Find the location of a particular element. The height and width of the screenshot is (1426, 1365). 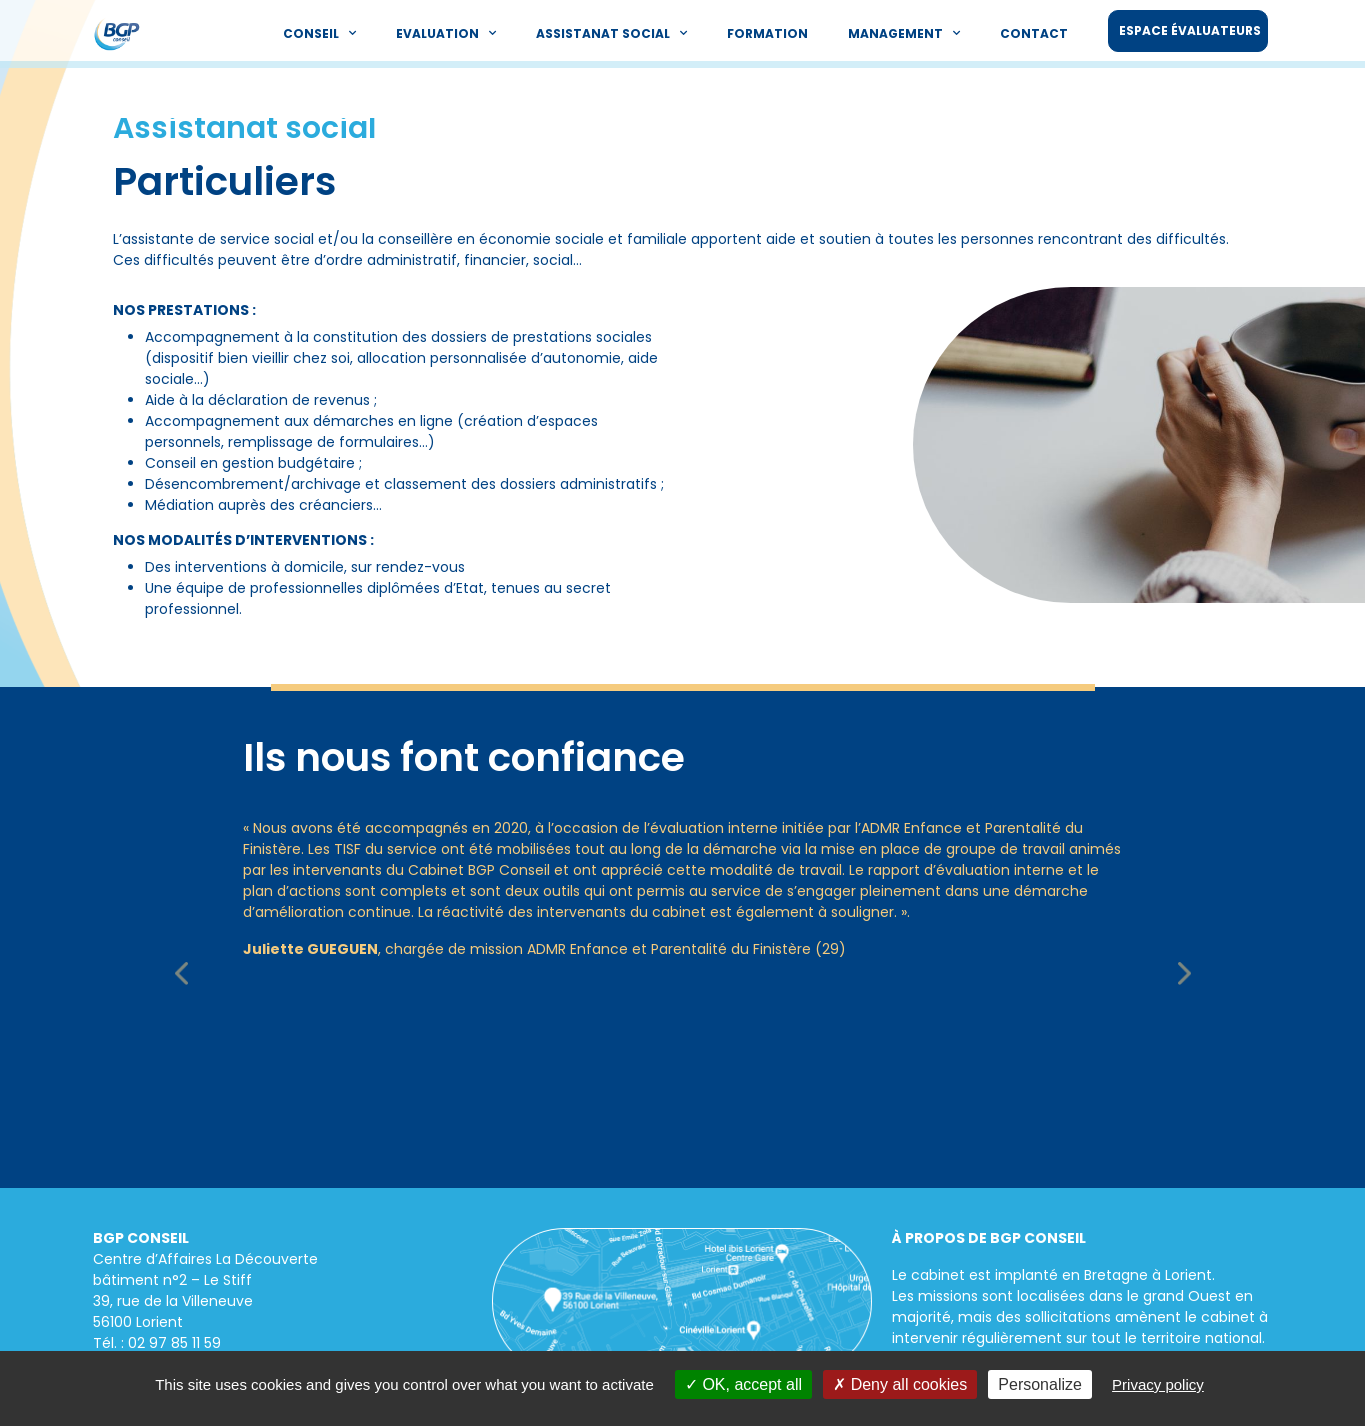

Evaluation is located at coordinates (446, 33).